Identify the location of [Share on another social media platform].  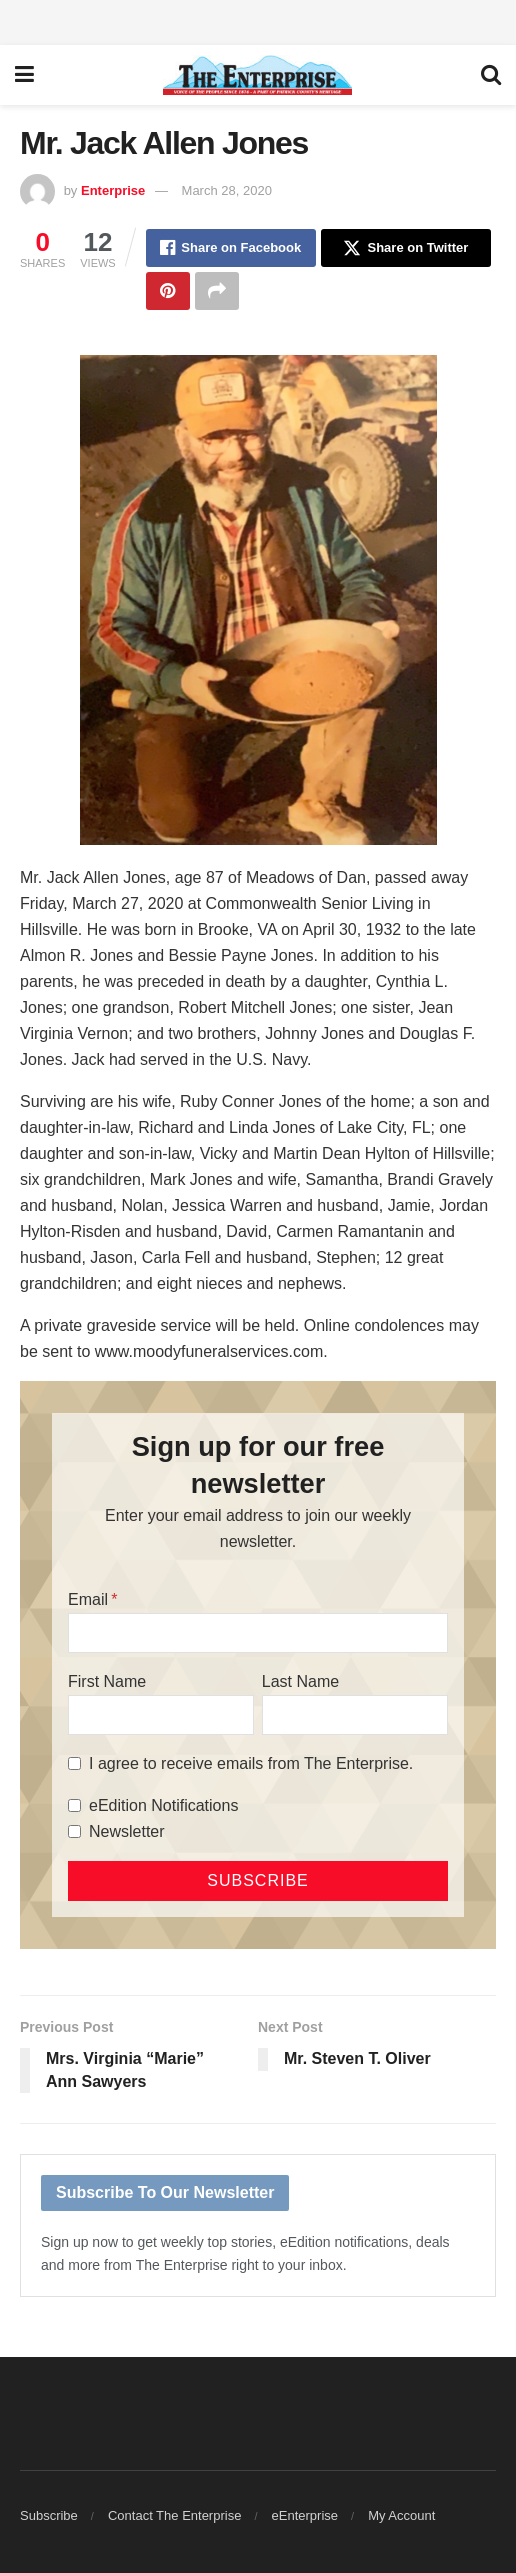
(217, 291).